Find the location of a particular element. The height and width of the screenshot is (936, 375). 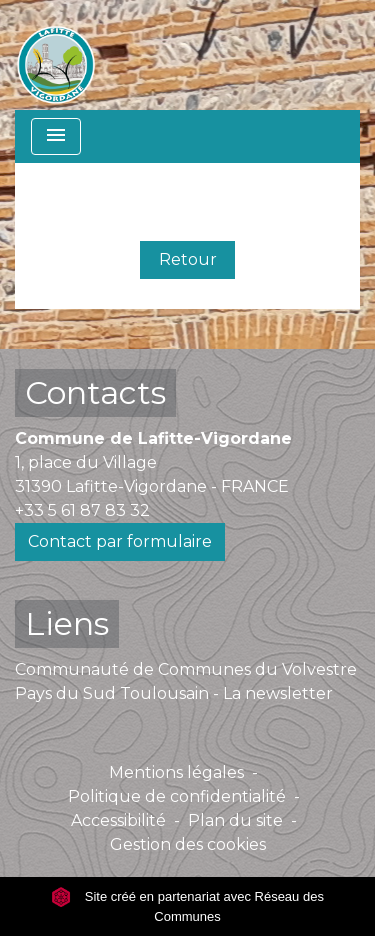

Mentions légales is located at coordinates (176, 772).